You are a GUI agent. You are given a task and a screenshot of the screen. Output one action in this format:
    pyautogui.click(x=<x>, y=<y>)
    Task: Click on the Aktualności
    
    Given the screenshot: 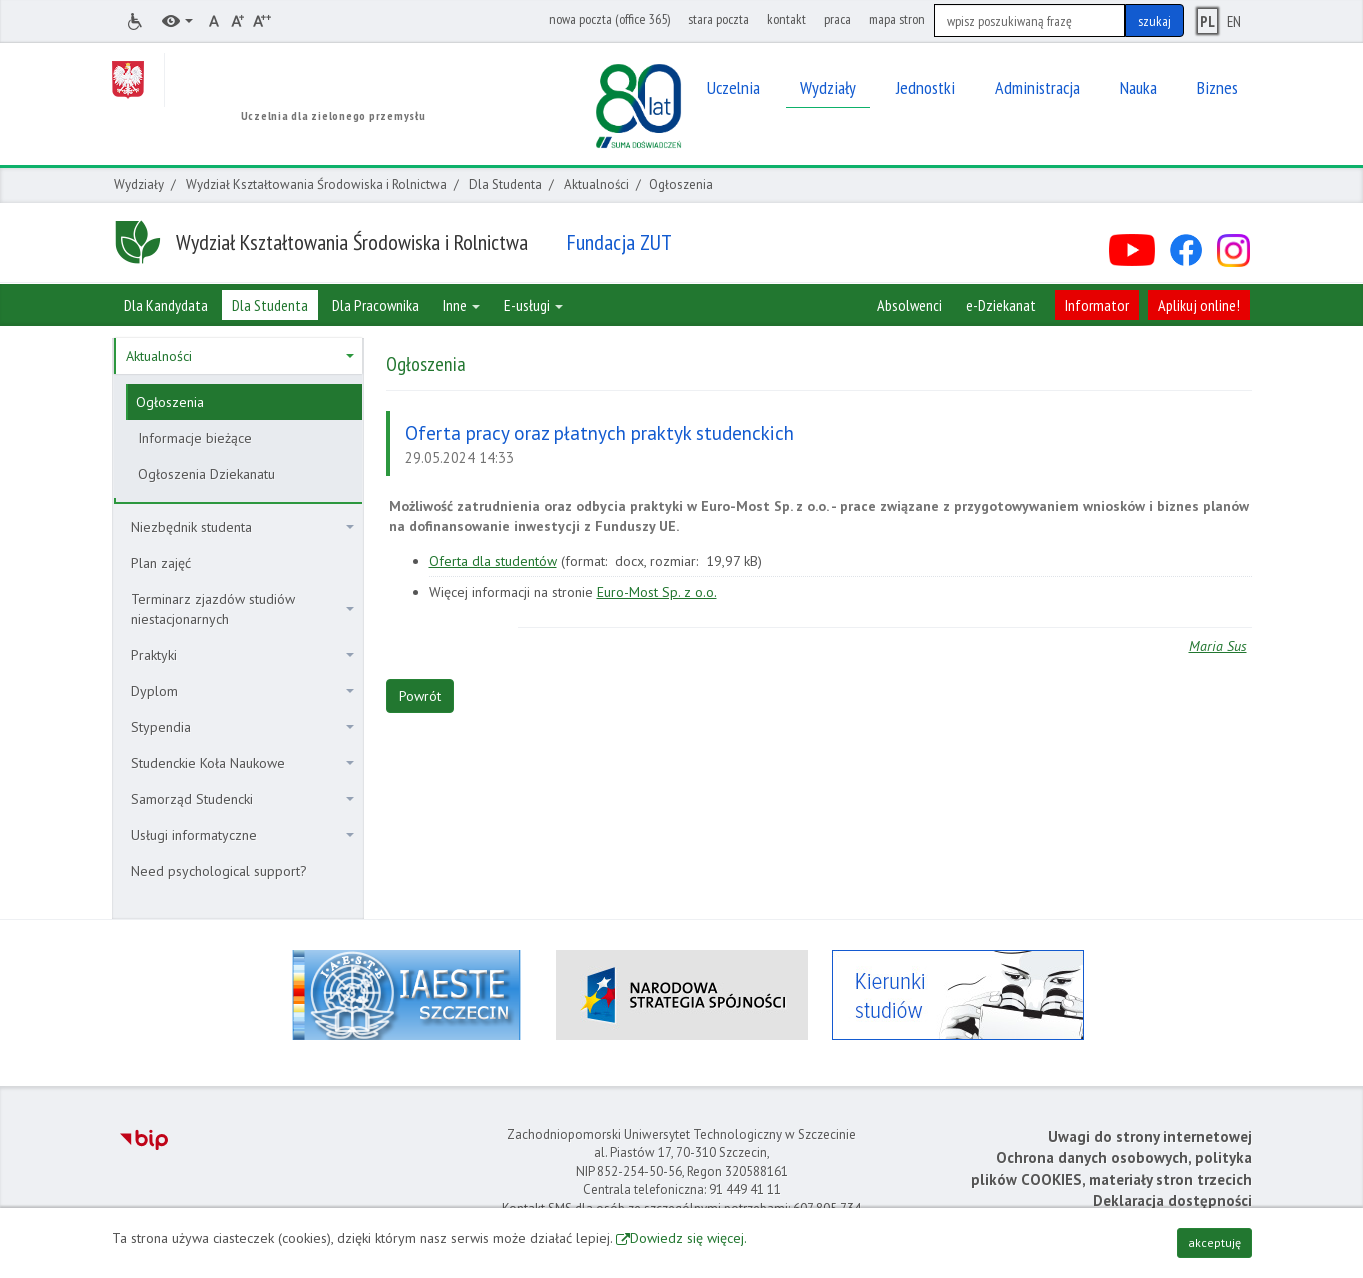 What is the action you would take?
    pyautogui.click(x=596, y=184)
    